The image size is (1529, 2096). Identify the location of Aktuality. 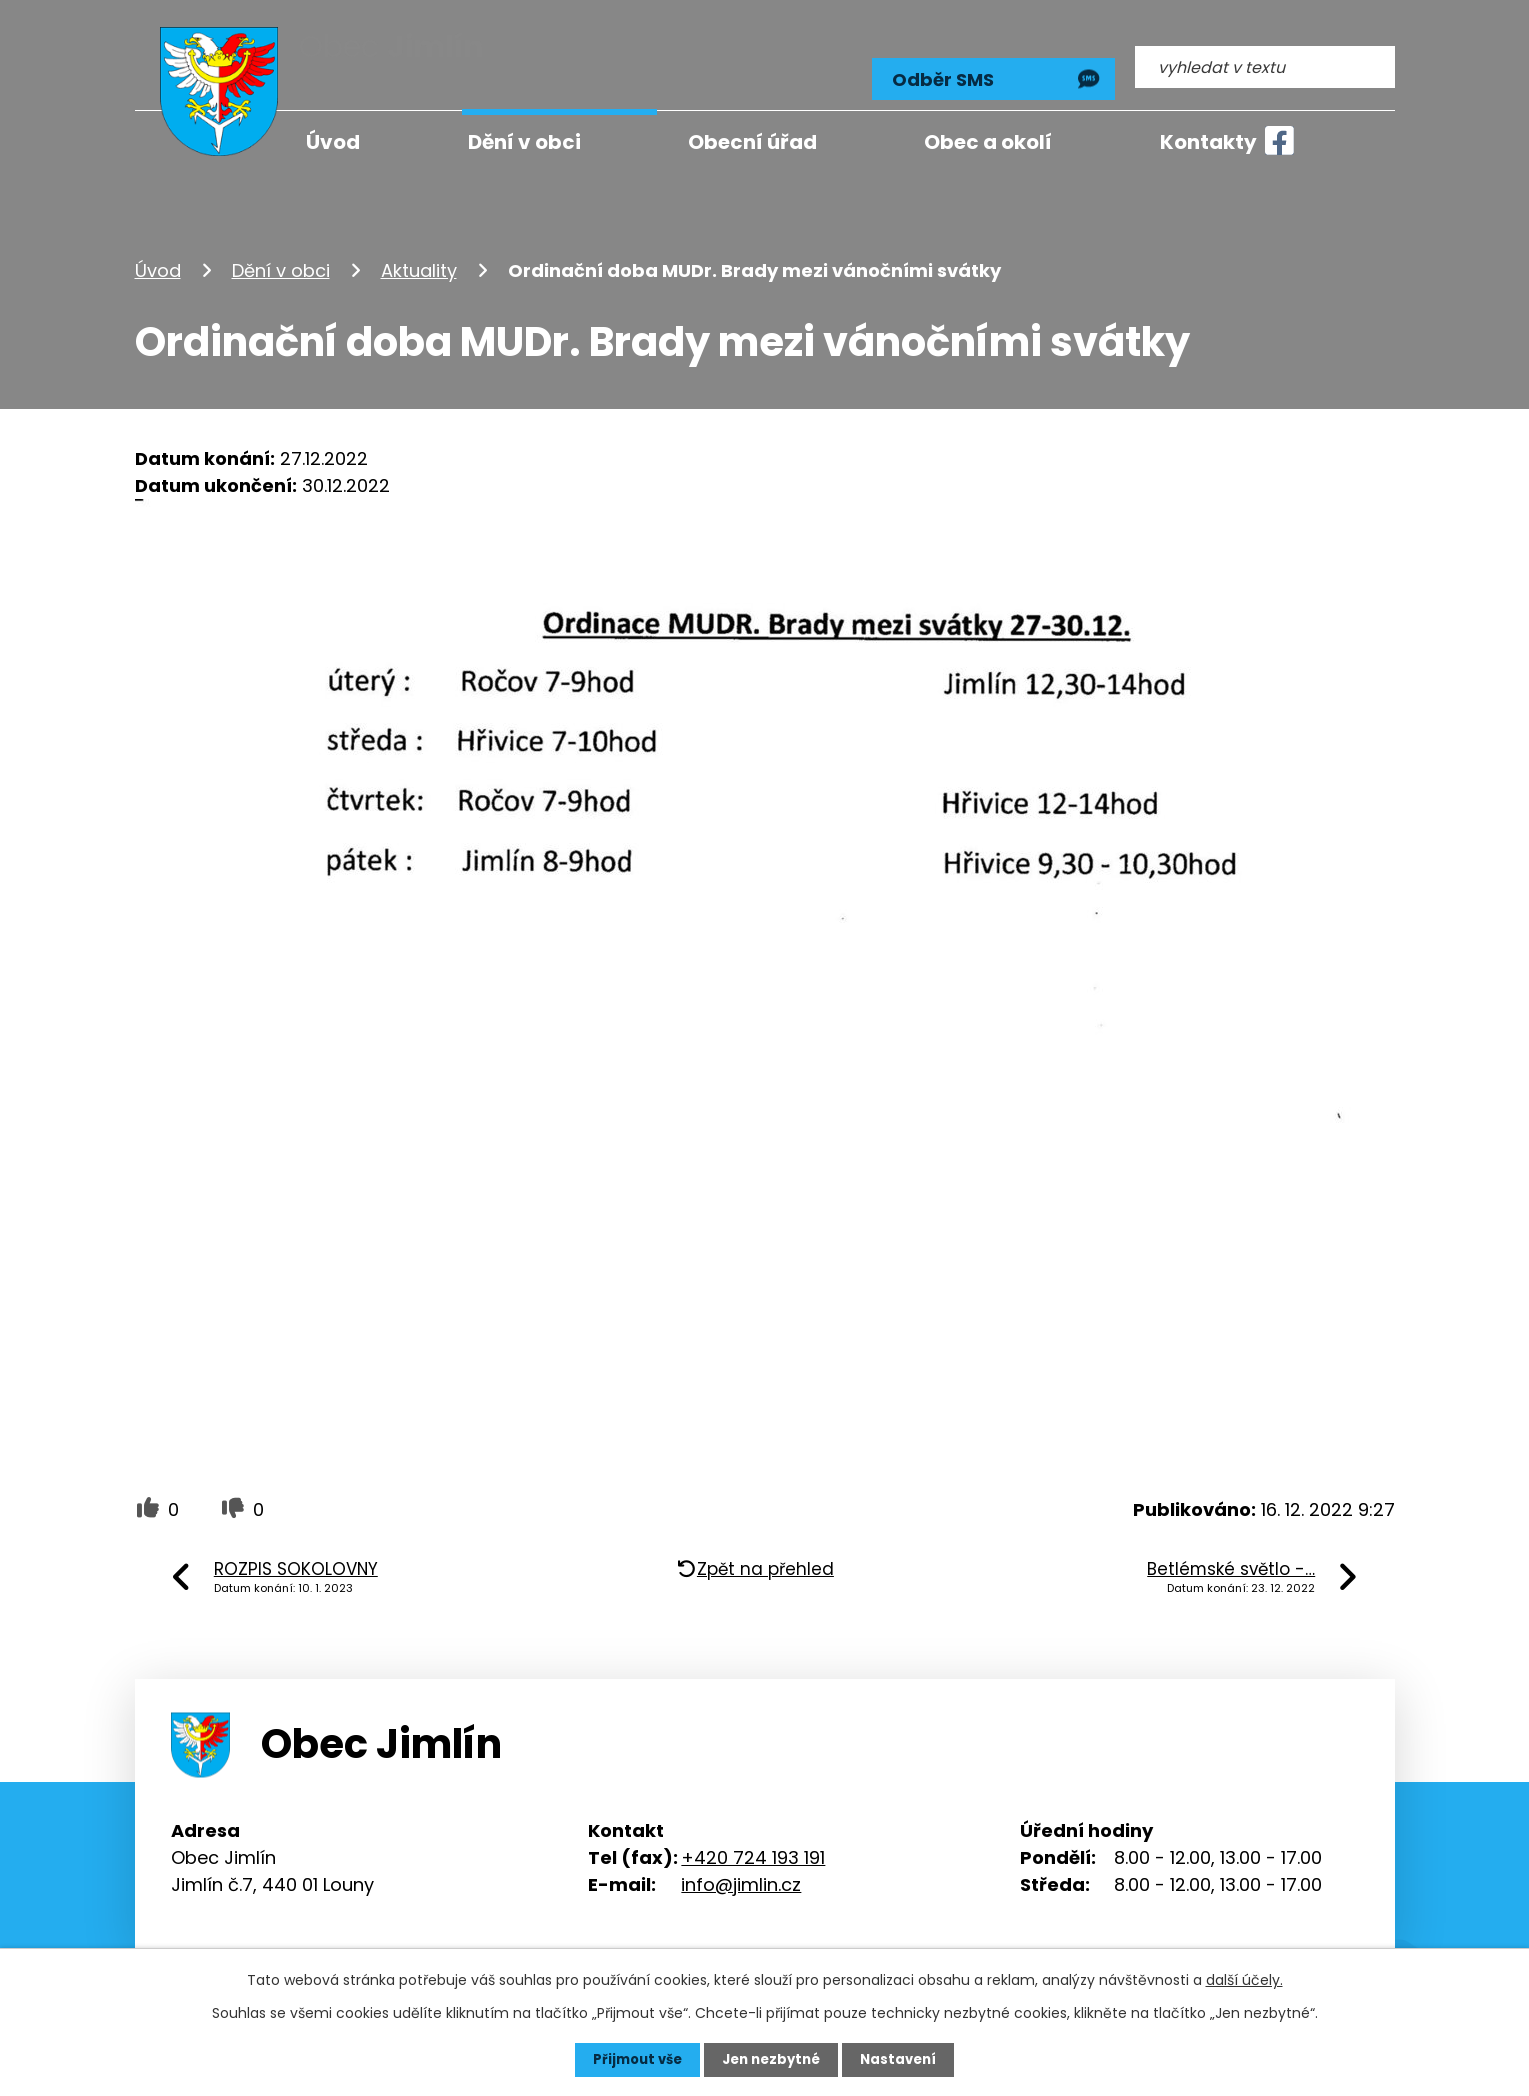
(419, 253).